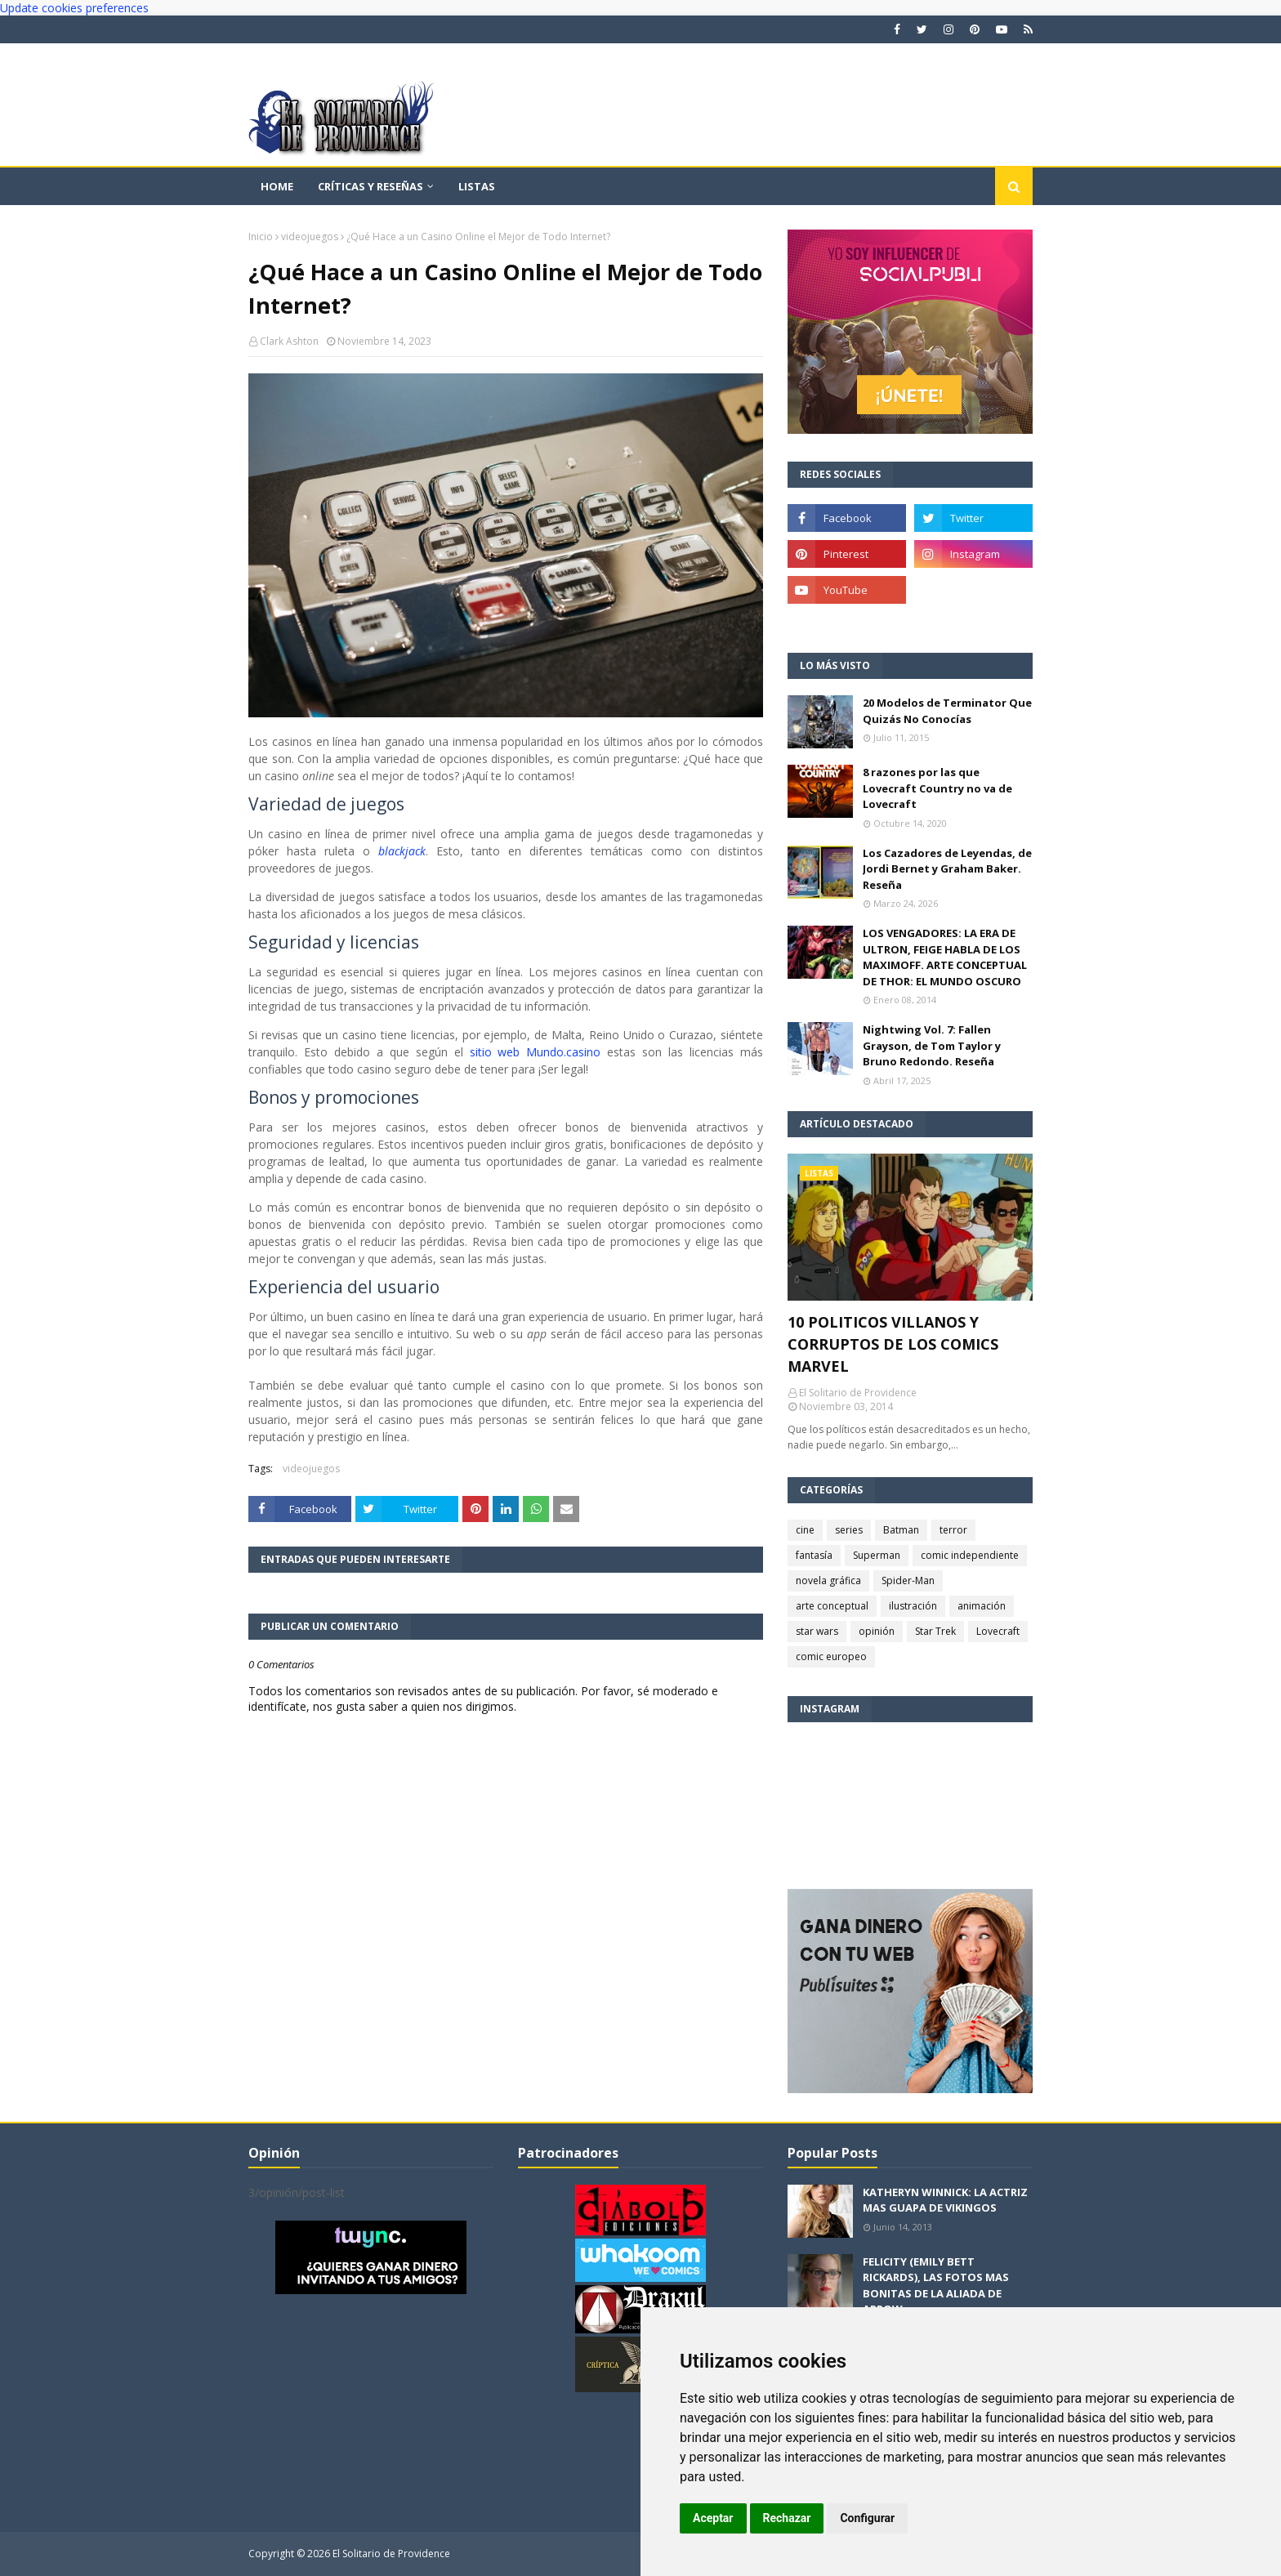  I want to click on Superman, so click(876, 1555).